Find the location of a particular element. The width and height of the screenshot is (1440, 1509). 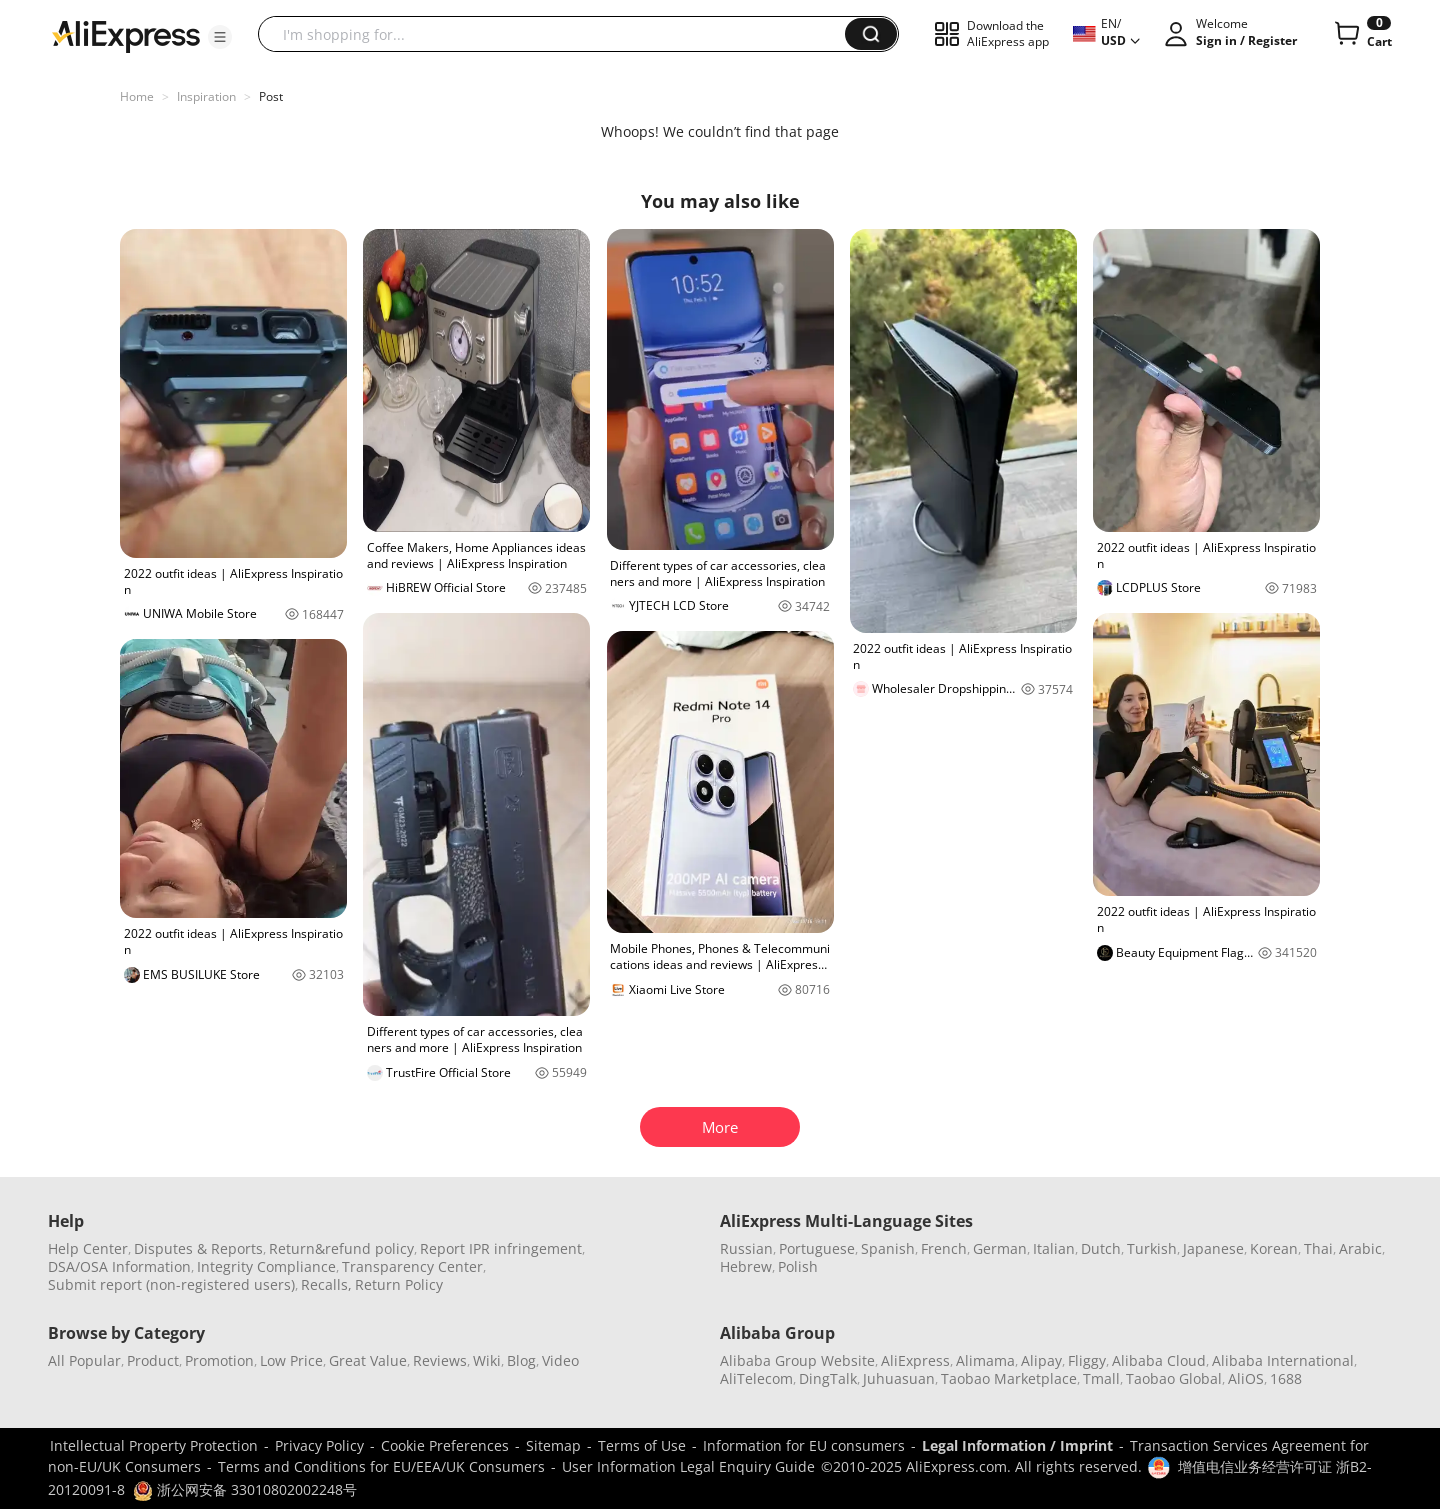

Privacy Policy is located at coordinates (319, 1445).